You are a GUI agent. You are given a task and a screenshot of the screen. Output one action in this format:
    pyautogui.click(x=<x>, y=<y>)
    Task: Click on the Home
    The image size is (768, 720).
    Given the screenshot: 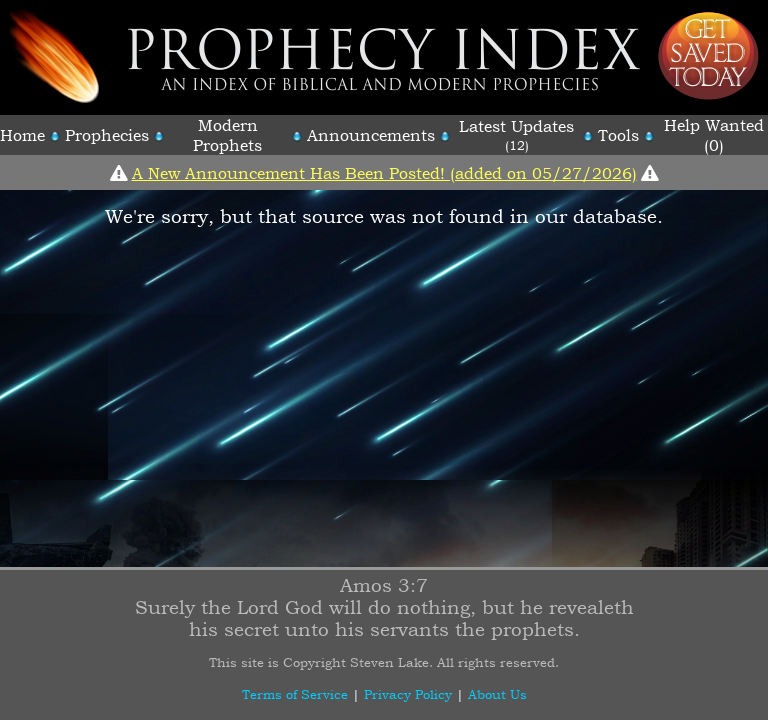 What is the action you would take?
    pyautogui.click(x=22, y=135)
    